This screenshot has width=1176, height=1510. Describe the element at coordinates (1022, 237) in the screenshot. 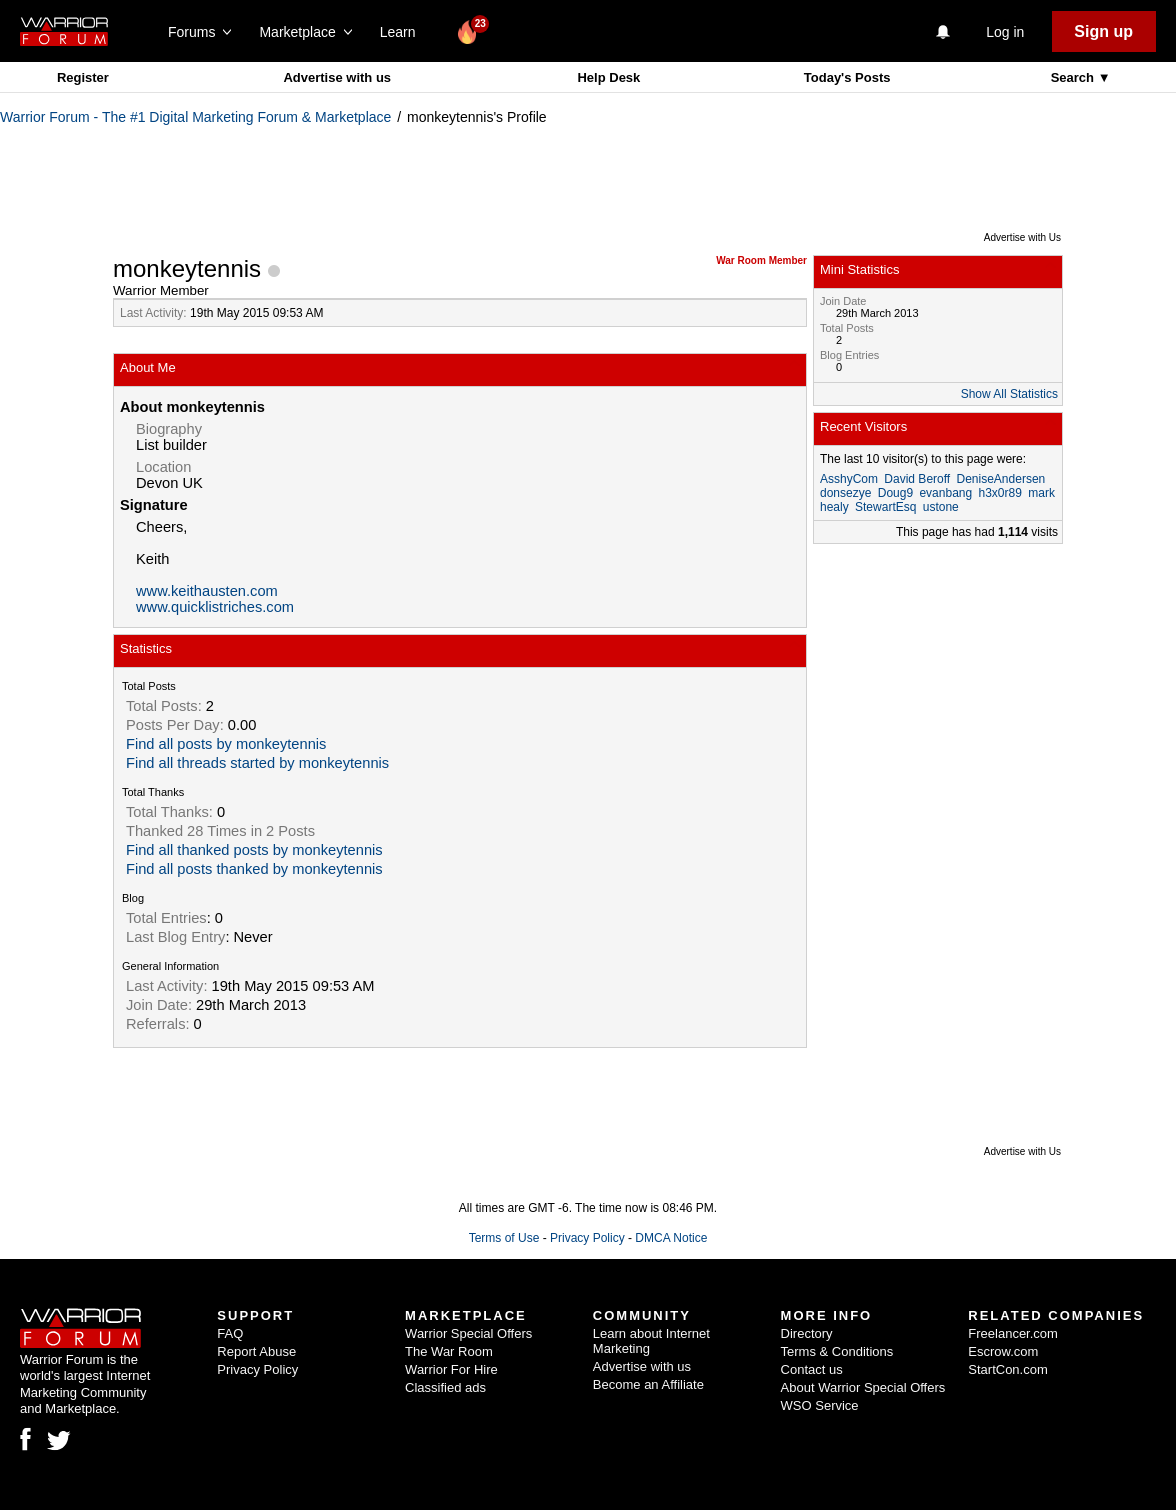

I see `Advertise with Us` at that location.